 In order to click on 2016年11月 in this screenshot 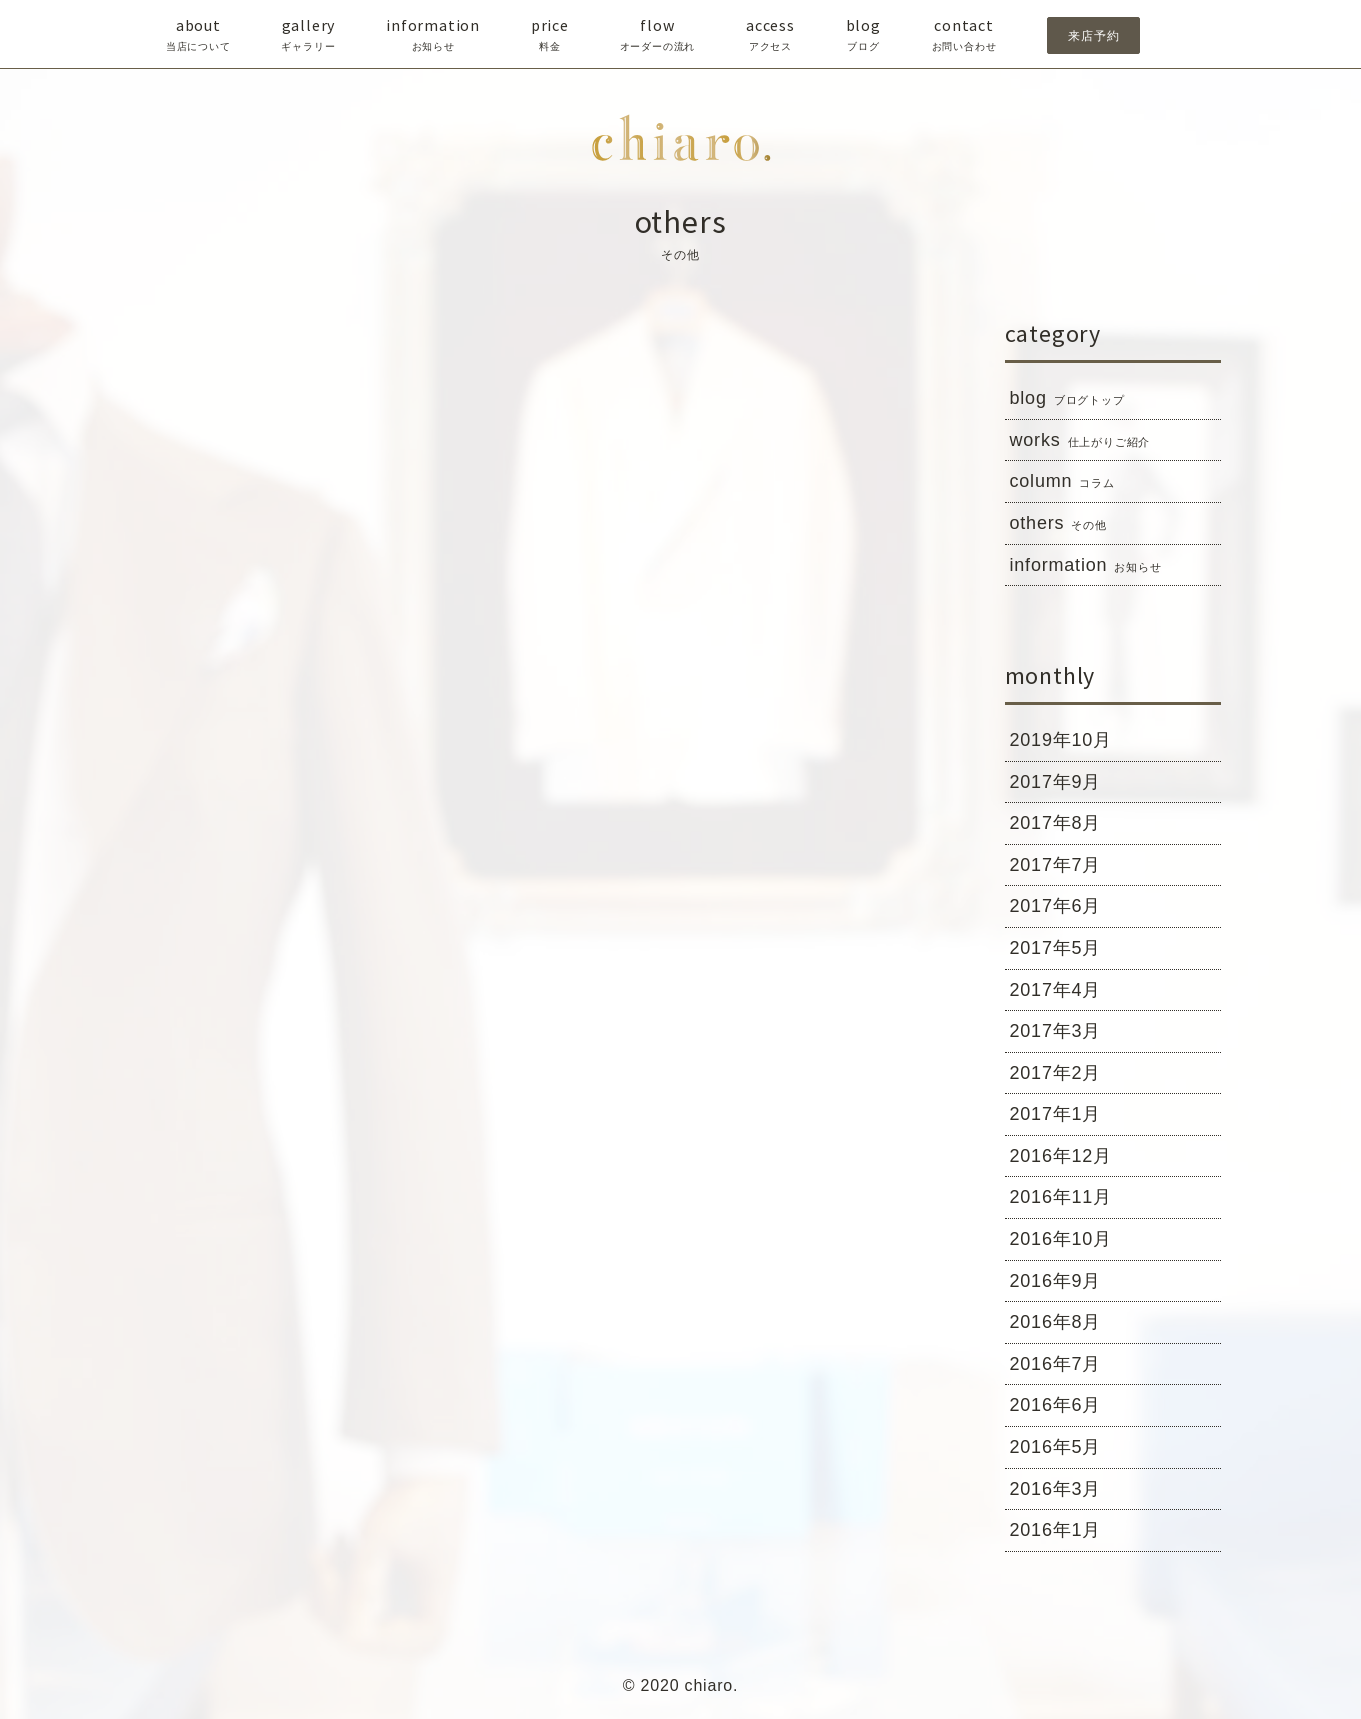, I will do `click(1061, 1197)`.